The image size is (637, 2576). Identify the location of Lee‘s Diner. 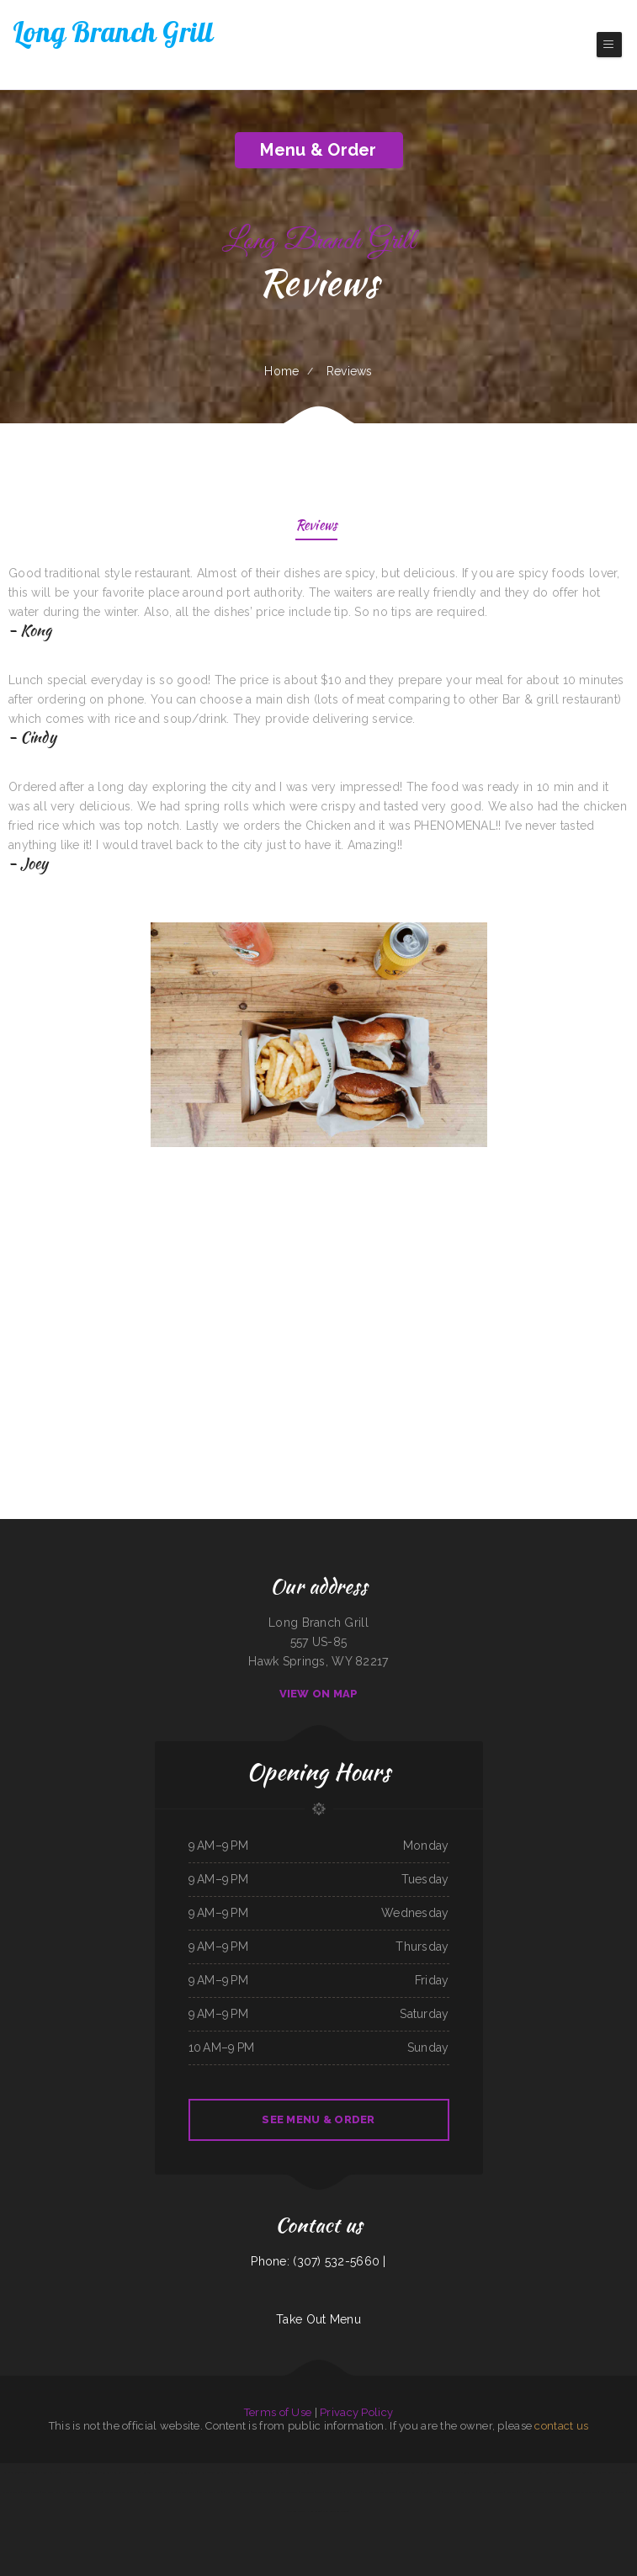
(587, 2472).